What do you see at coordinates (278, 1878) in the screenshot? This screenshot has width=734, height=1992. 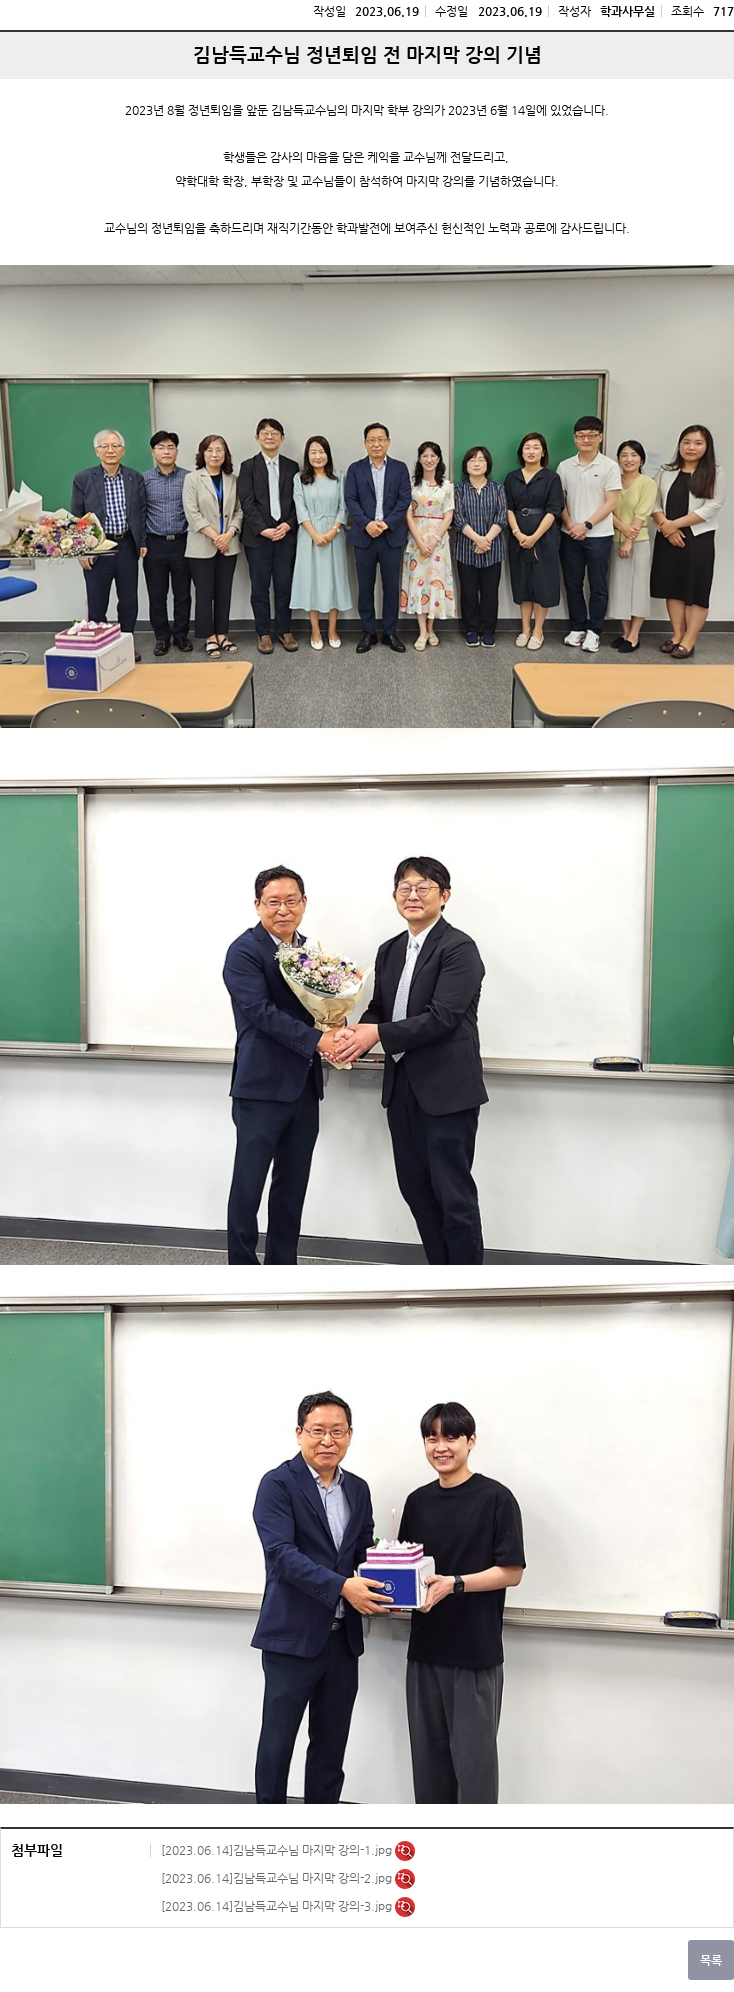 I see `[2023.06.14]김남득교수님 마지막 강의-2.jpg` at bounding box center [278, 1878].